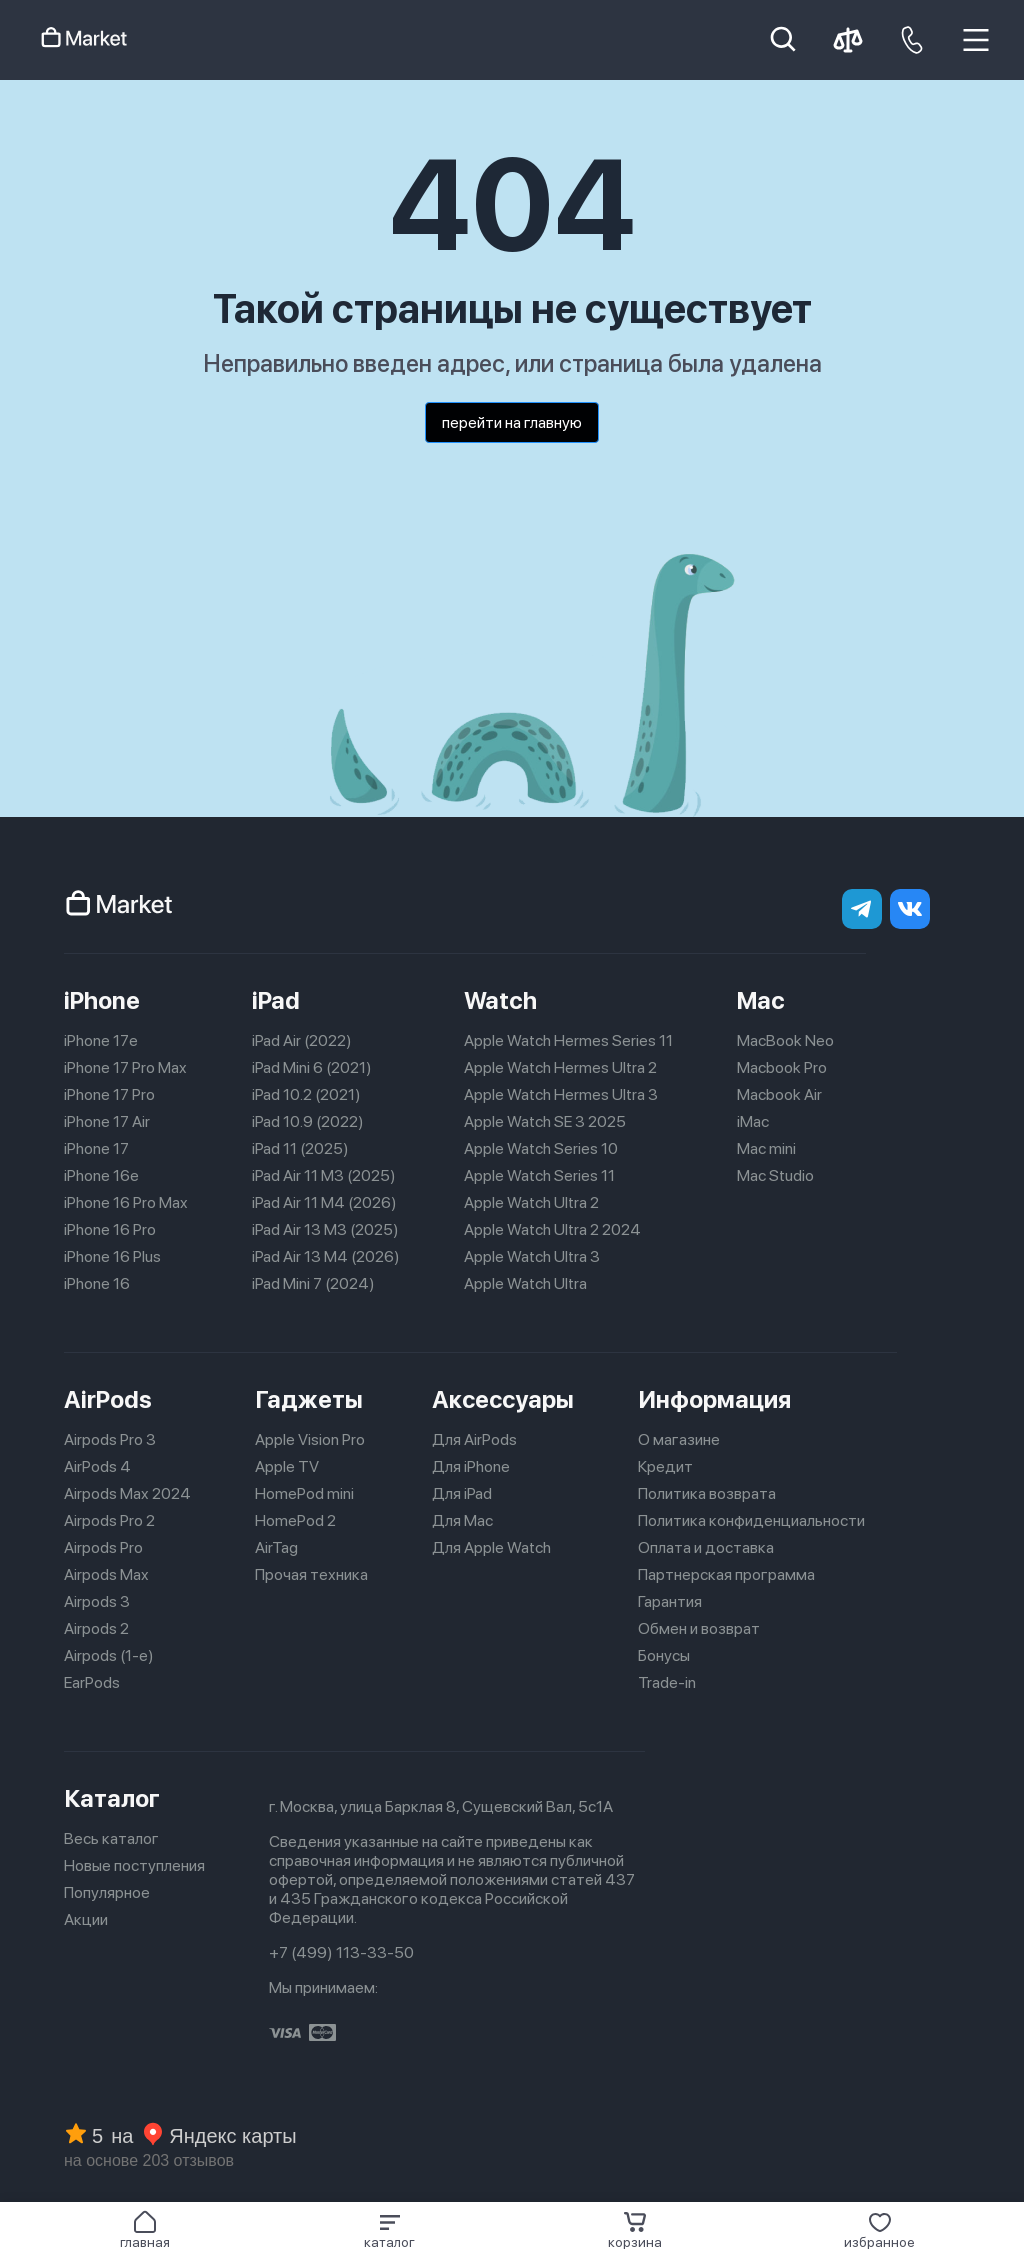 The width and height of the screenshot is (1024, 2256). What do you see at coordinates (389, 2230) in the screenshot?
I see `[button]` at bounding box center [389, 2230].